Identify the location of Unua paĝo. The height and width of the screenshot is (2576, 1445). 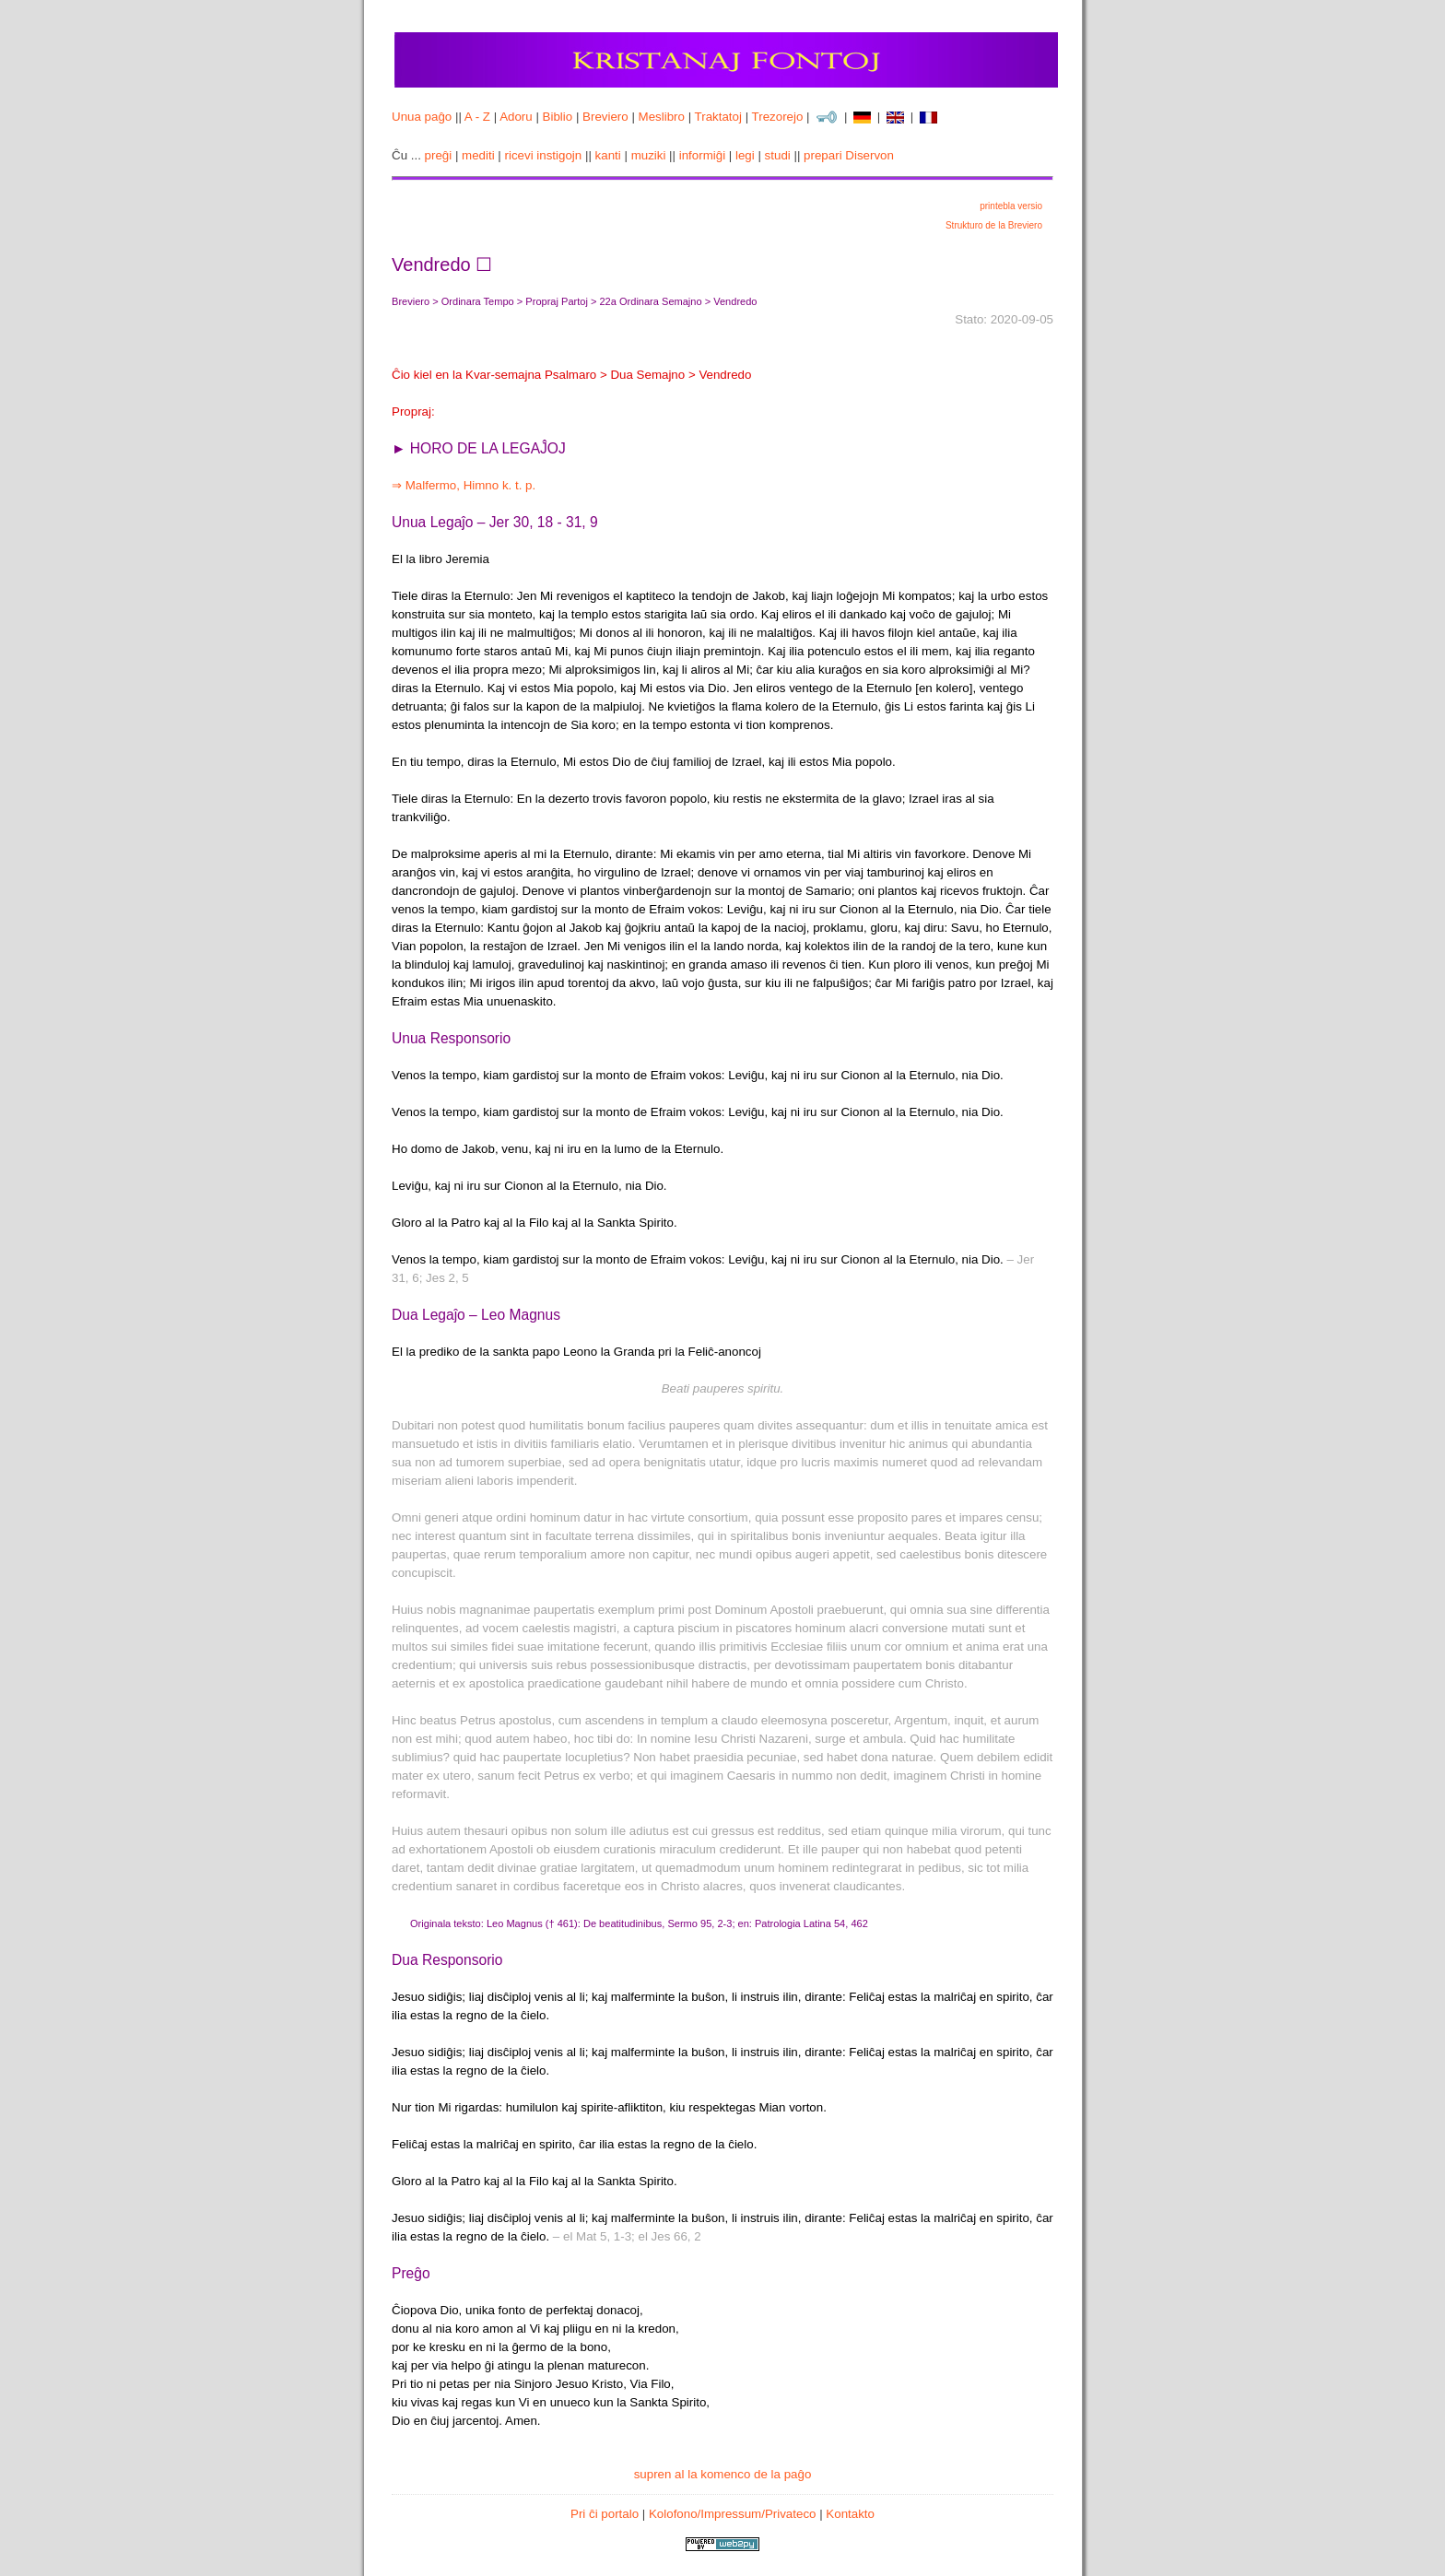
(422, 117).